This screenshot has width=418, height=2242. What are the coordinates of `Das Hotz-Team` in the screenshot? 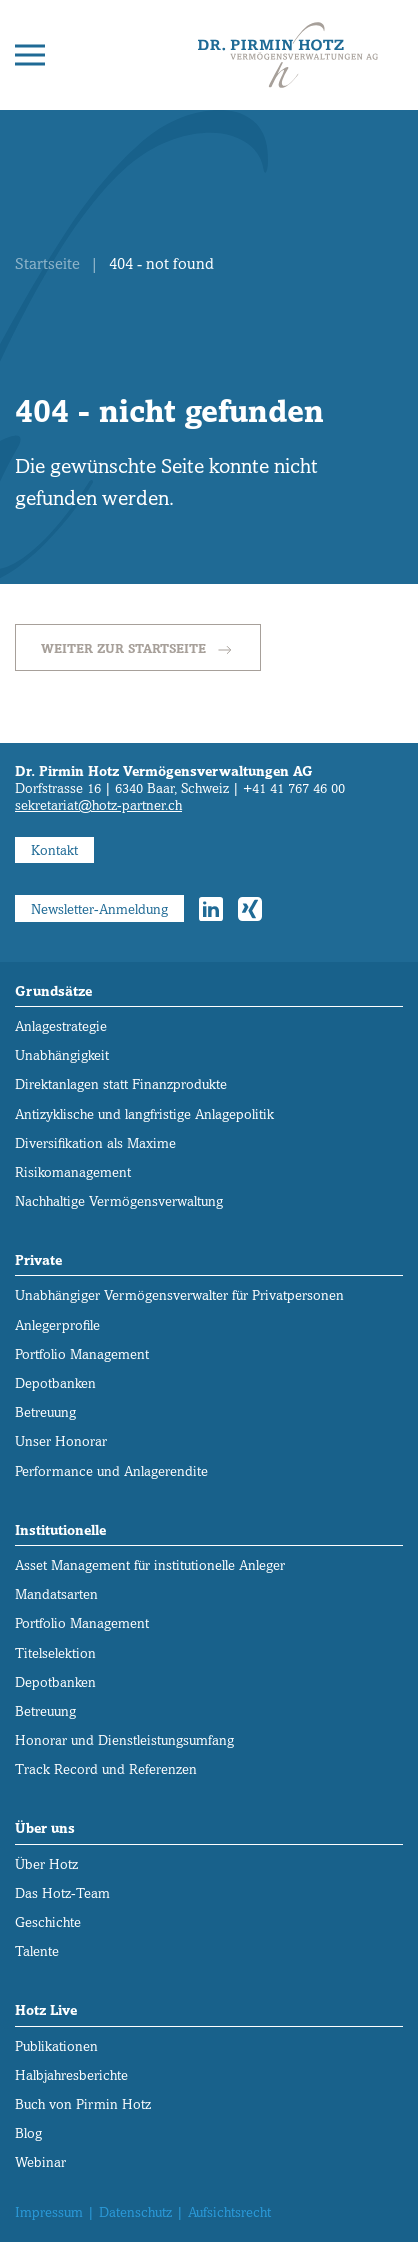 It's located at (62, 1893).